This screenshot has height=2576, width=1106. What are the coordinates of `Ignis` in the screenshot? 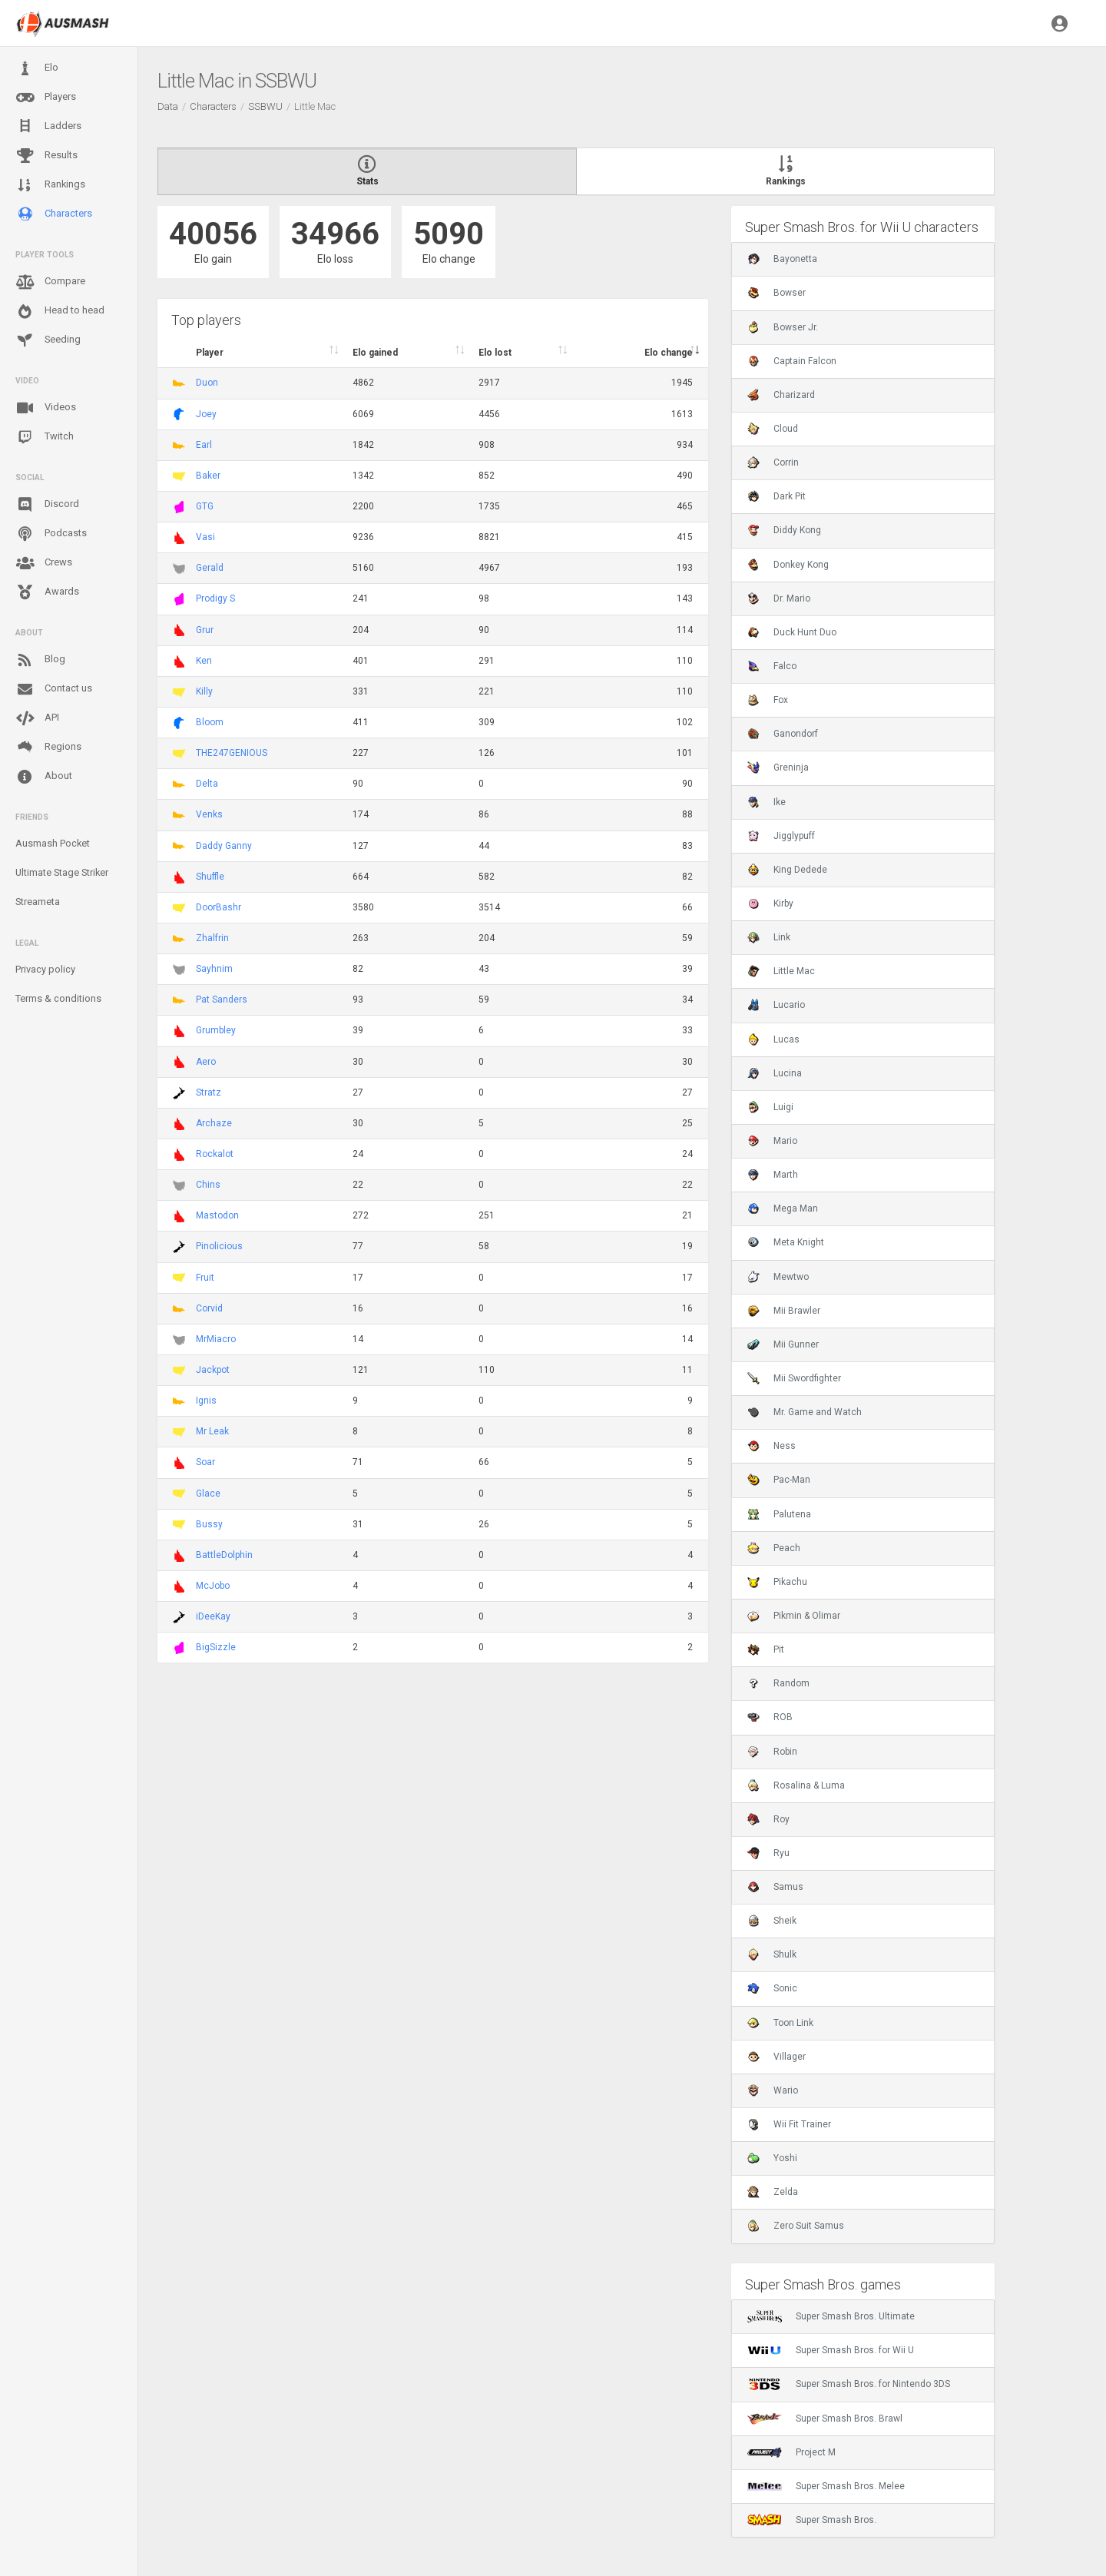 It's located at (206, 1400).